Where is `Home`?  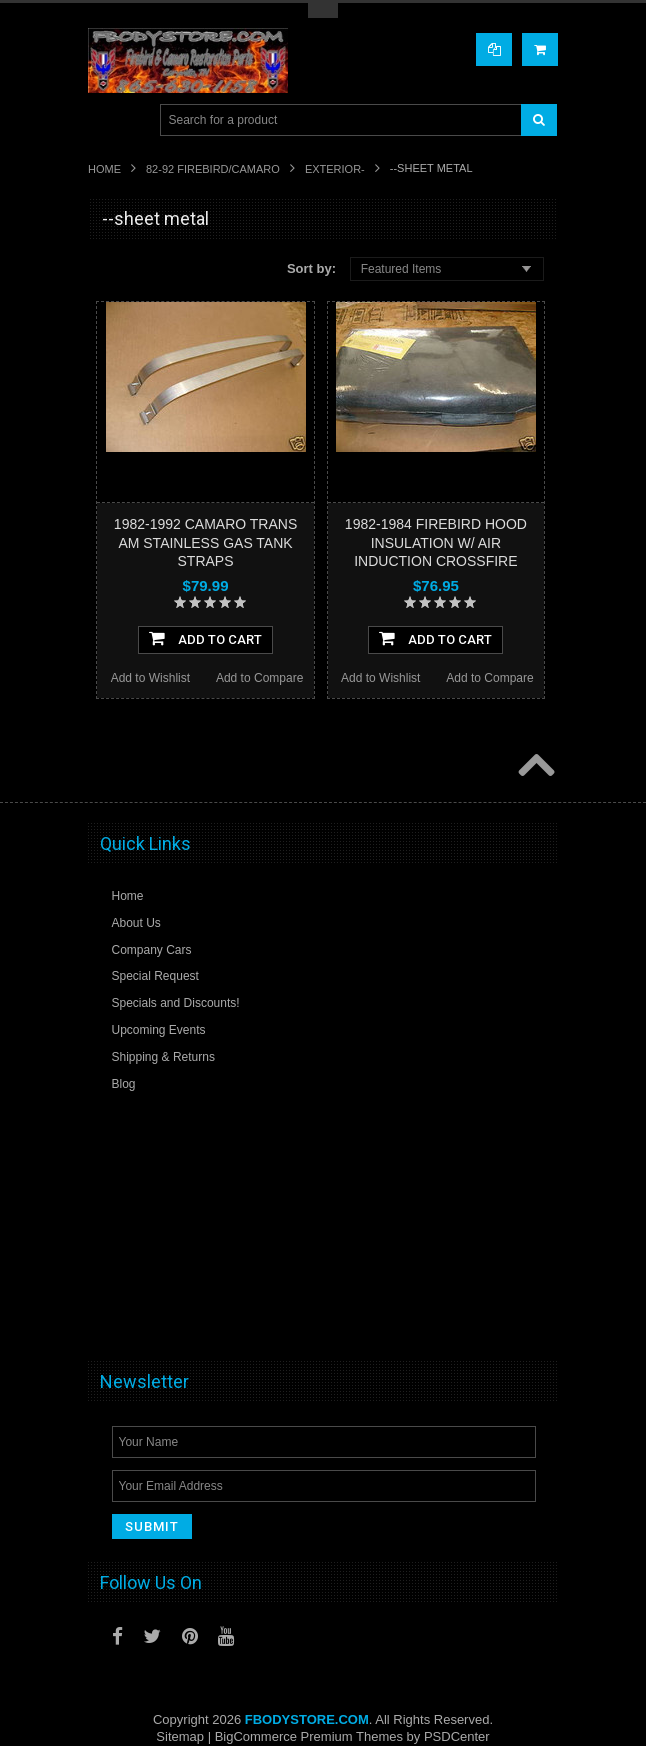 Home is located at coordinates (104, 169).